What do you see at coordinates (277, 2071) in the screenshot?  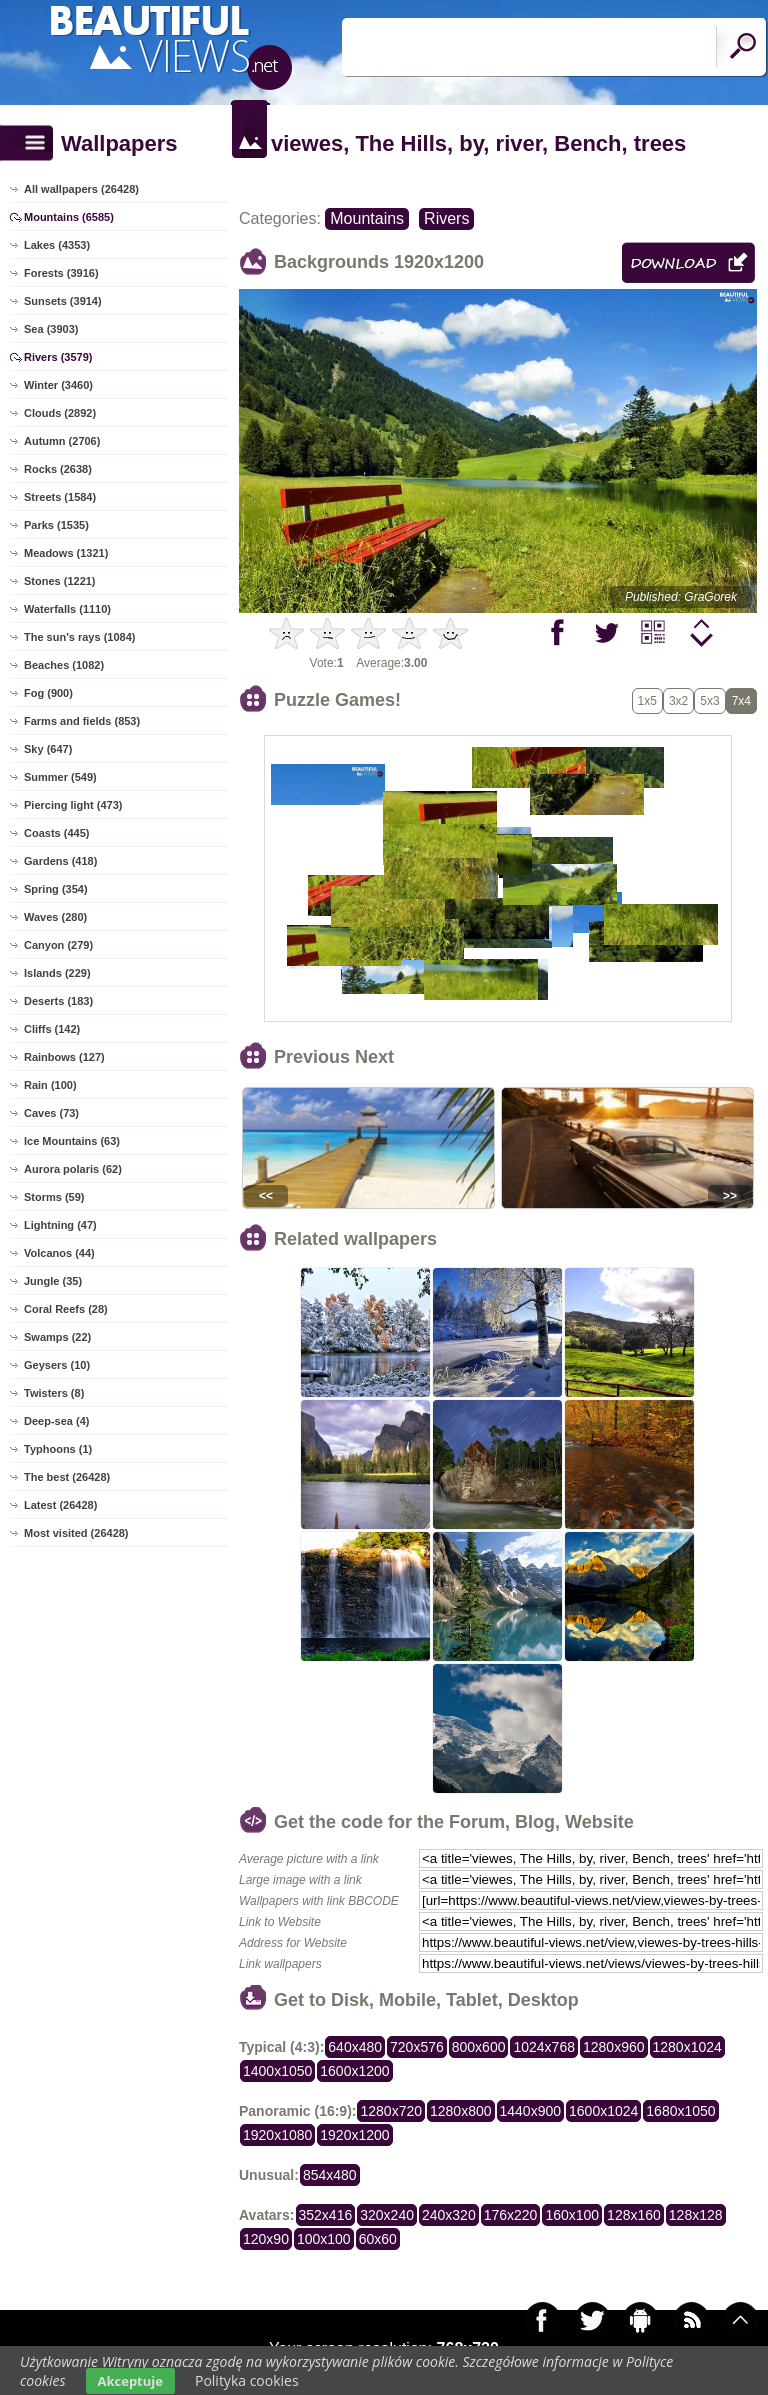 I see `1400x1050` at bounding box center [277, 2071].